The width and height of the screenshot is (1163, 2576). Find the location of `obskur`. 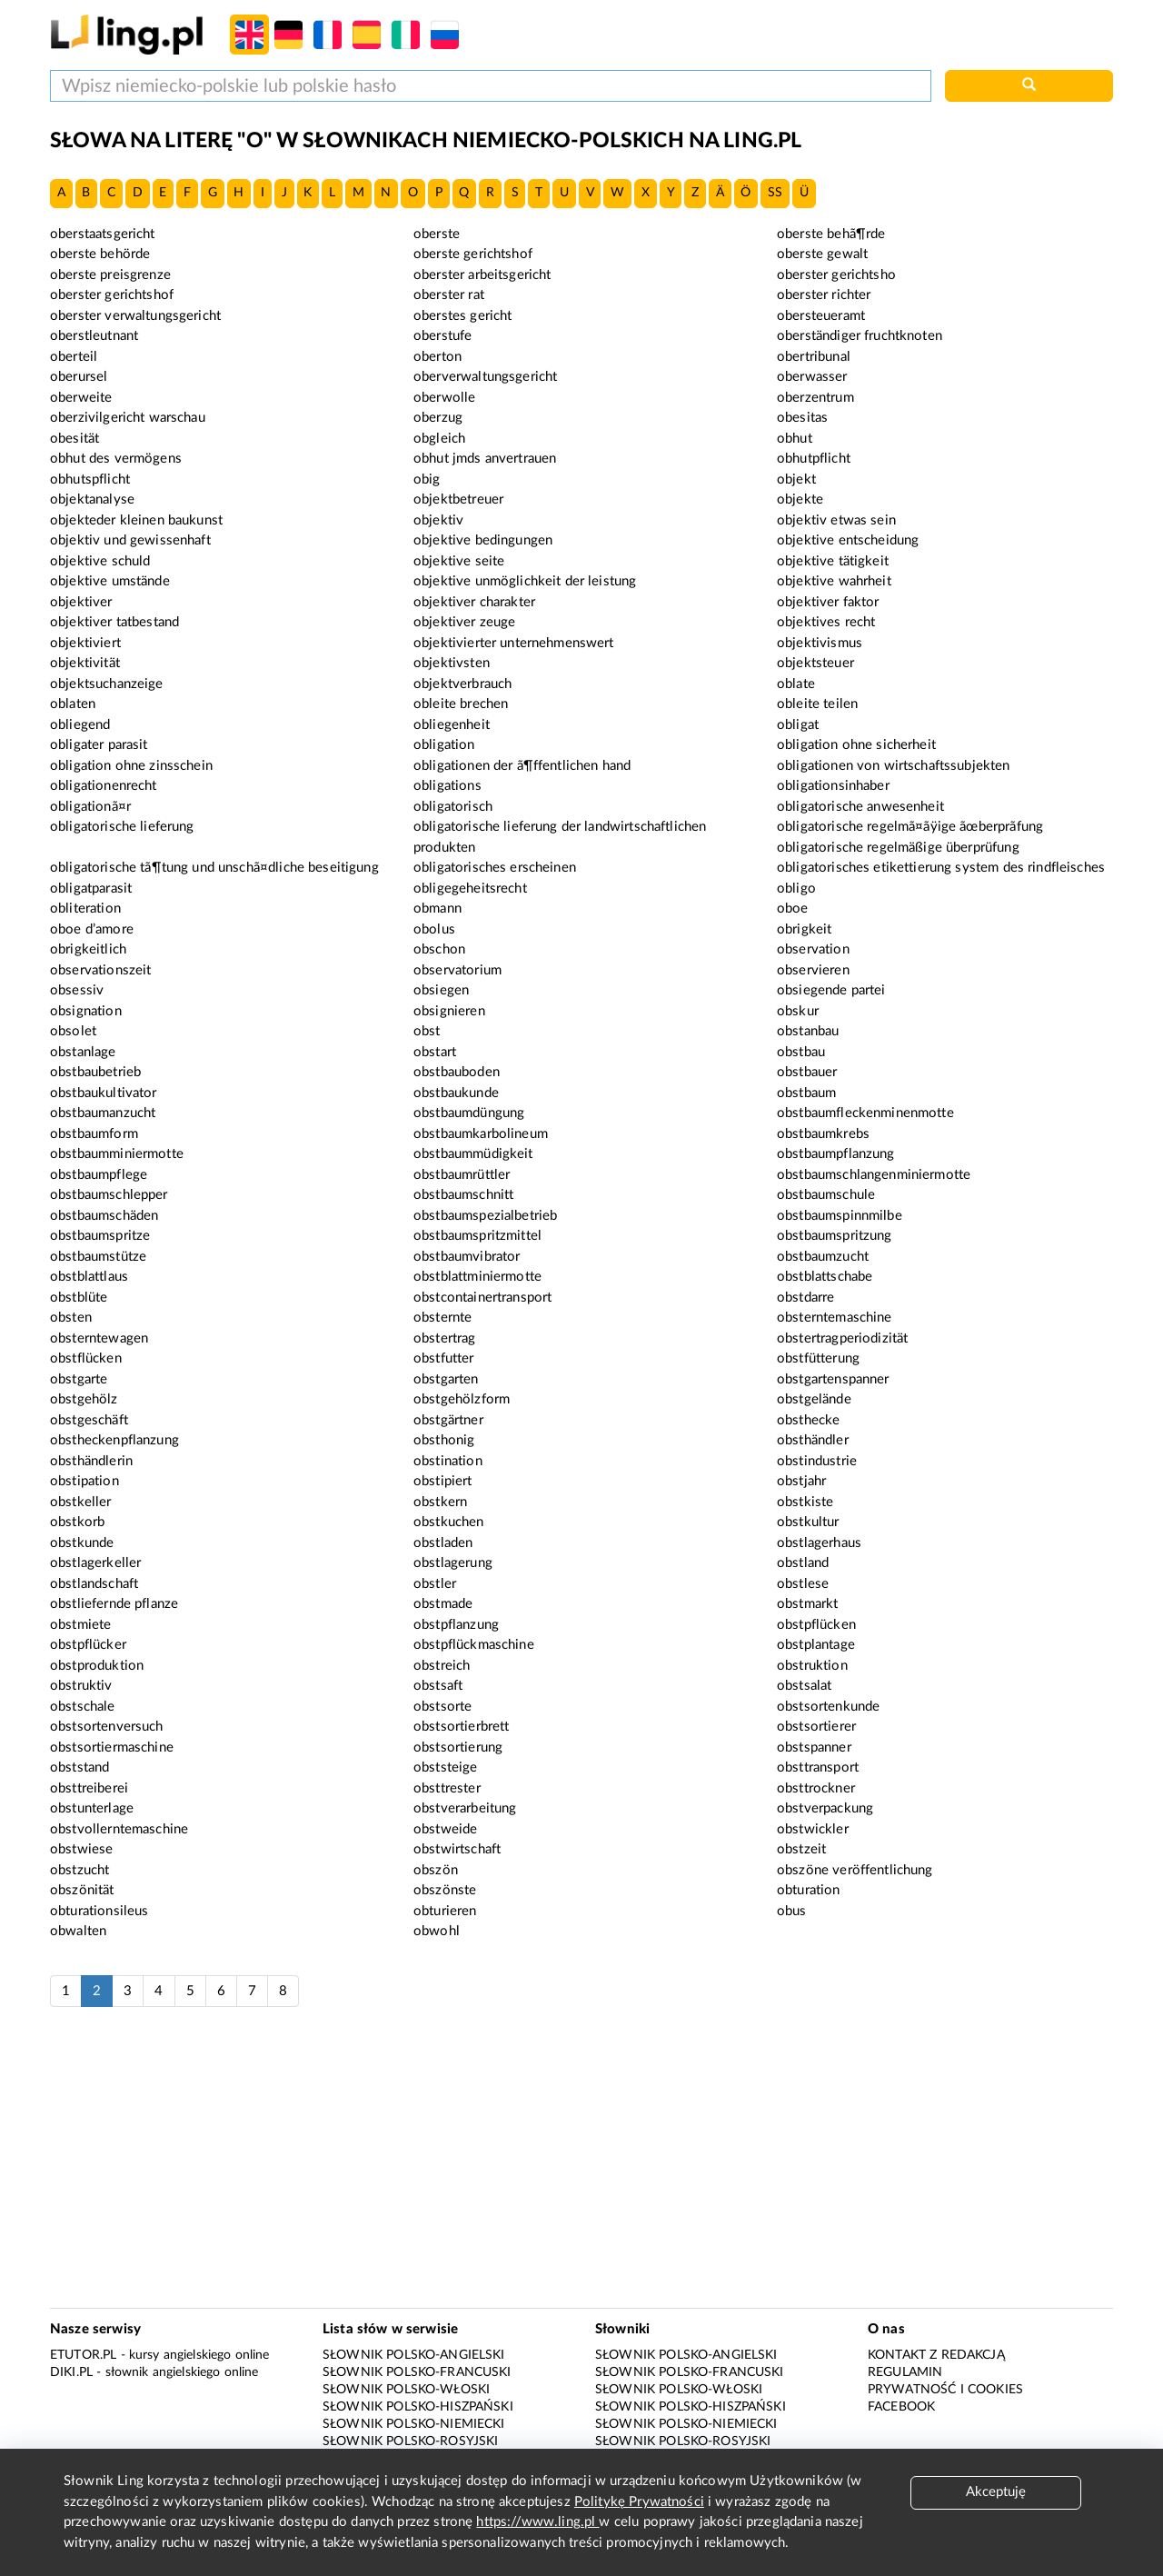

obskur is located at coordinates (798, 1011).